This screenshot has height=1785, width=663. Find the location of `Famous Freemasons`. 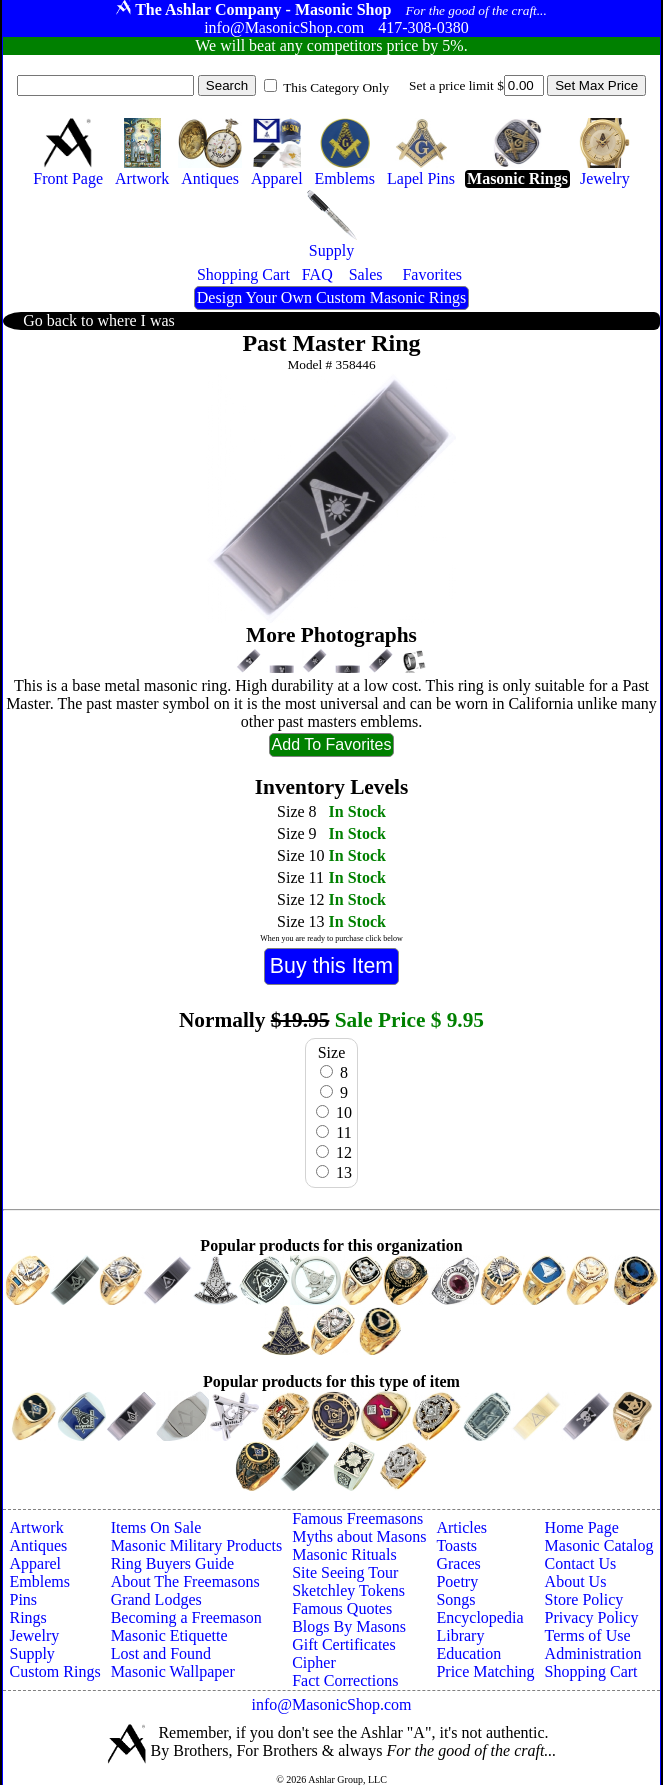

Famous Freemasons is located at coordinates (357, 1518).